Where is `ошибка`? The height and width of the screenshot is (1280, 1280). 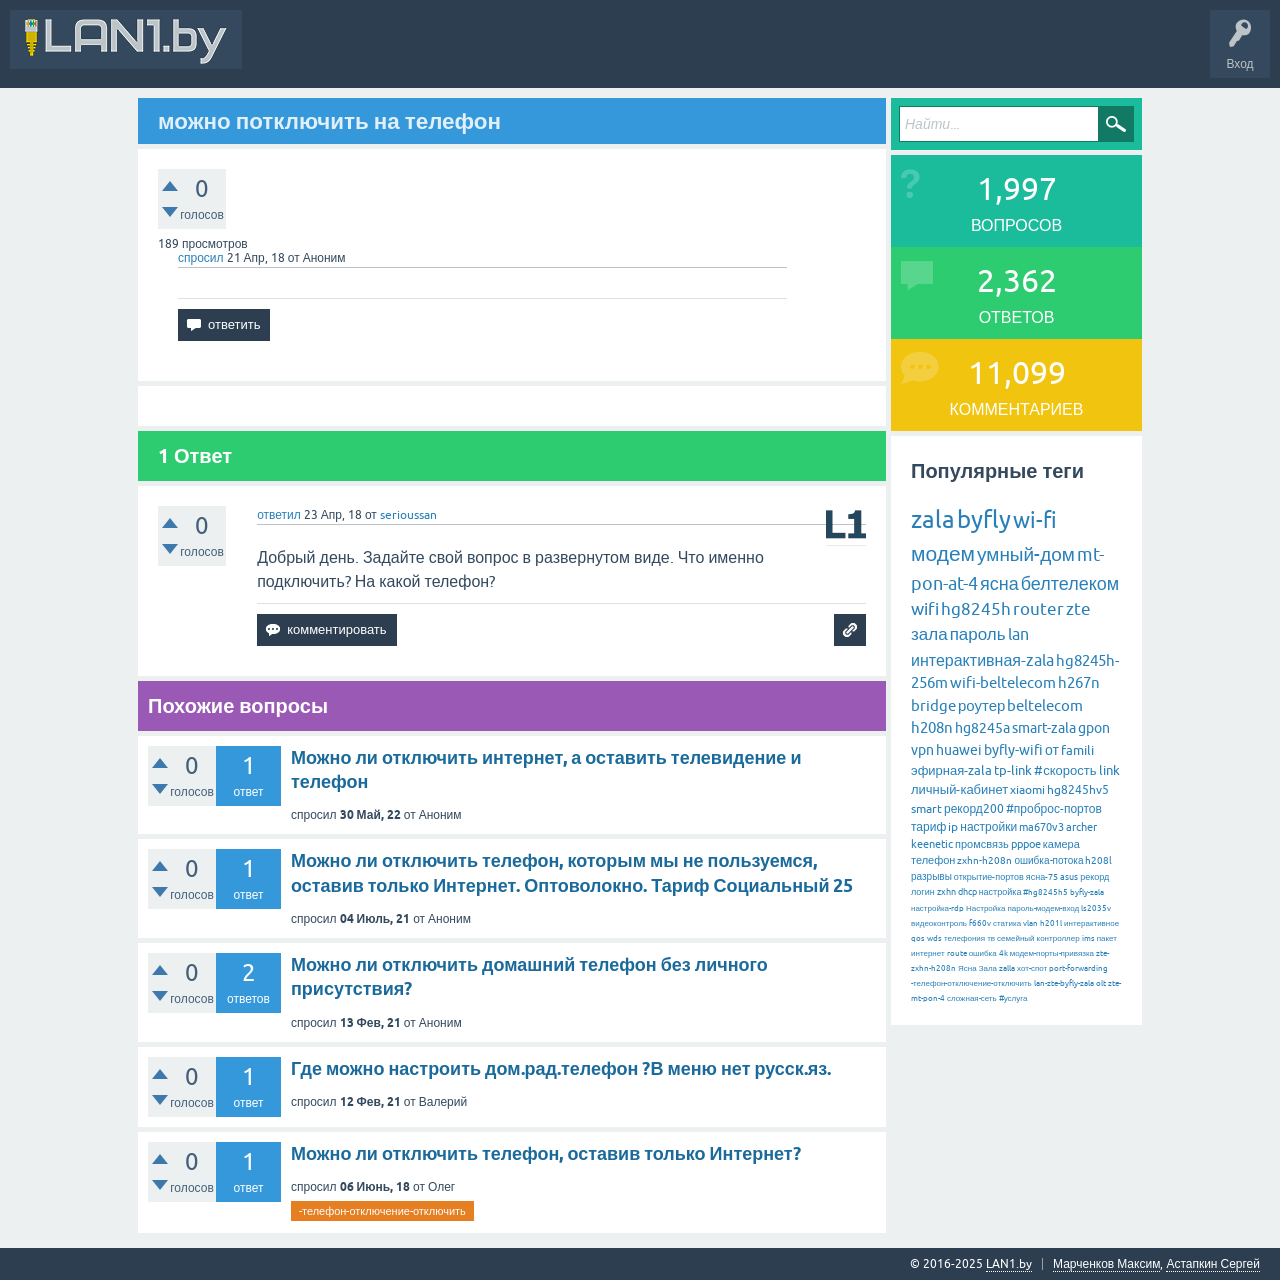 ошибка is located at coordinates (983, 953).